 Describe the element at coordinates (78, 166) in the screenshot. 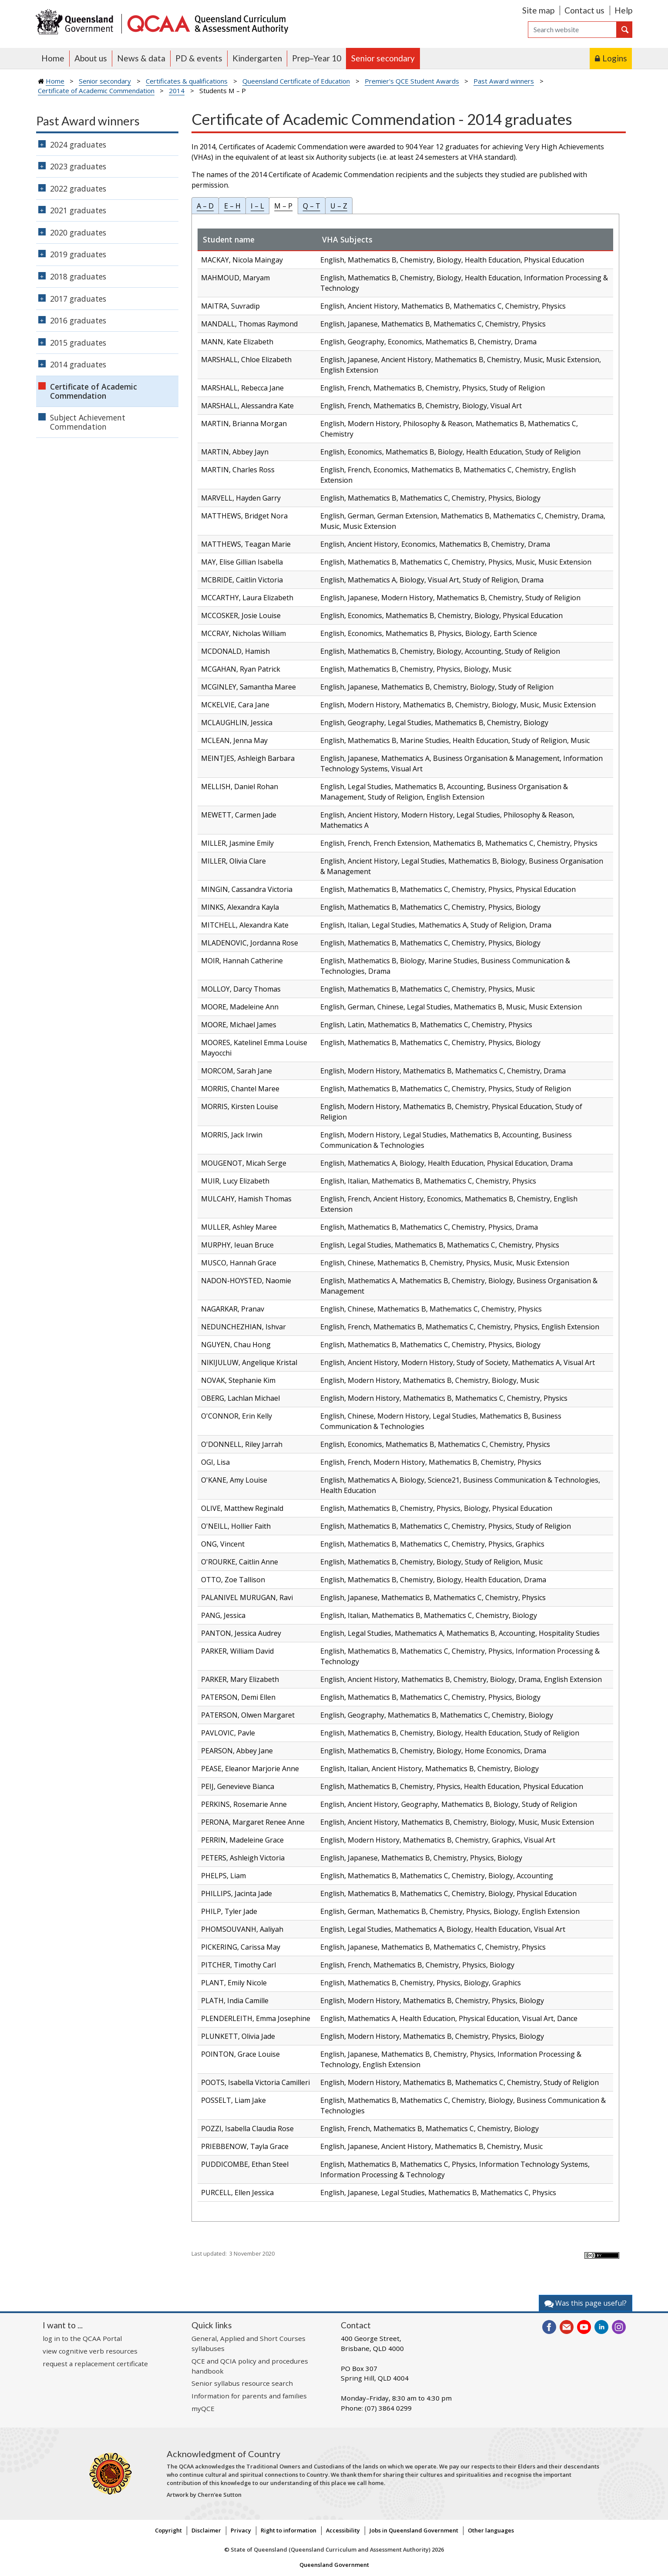

I see `2023 graduates` at that location.